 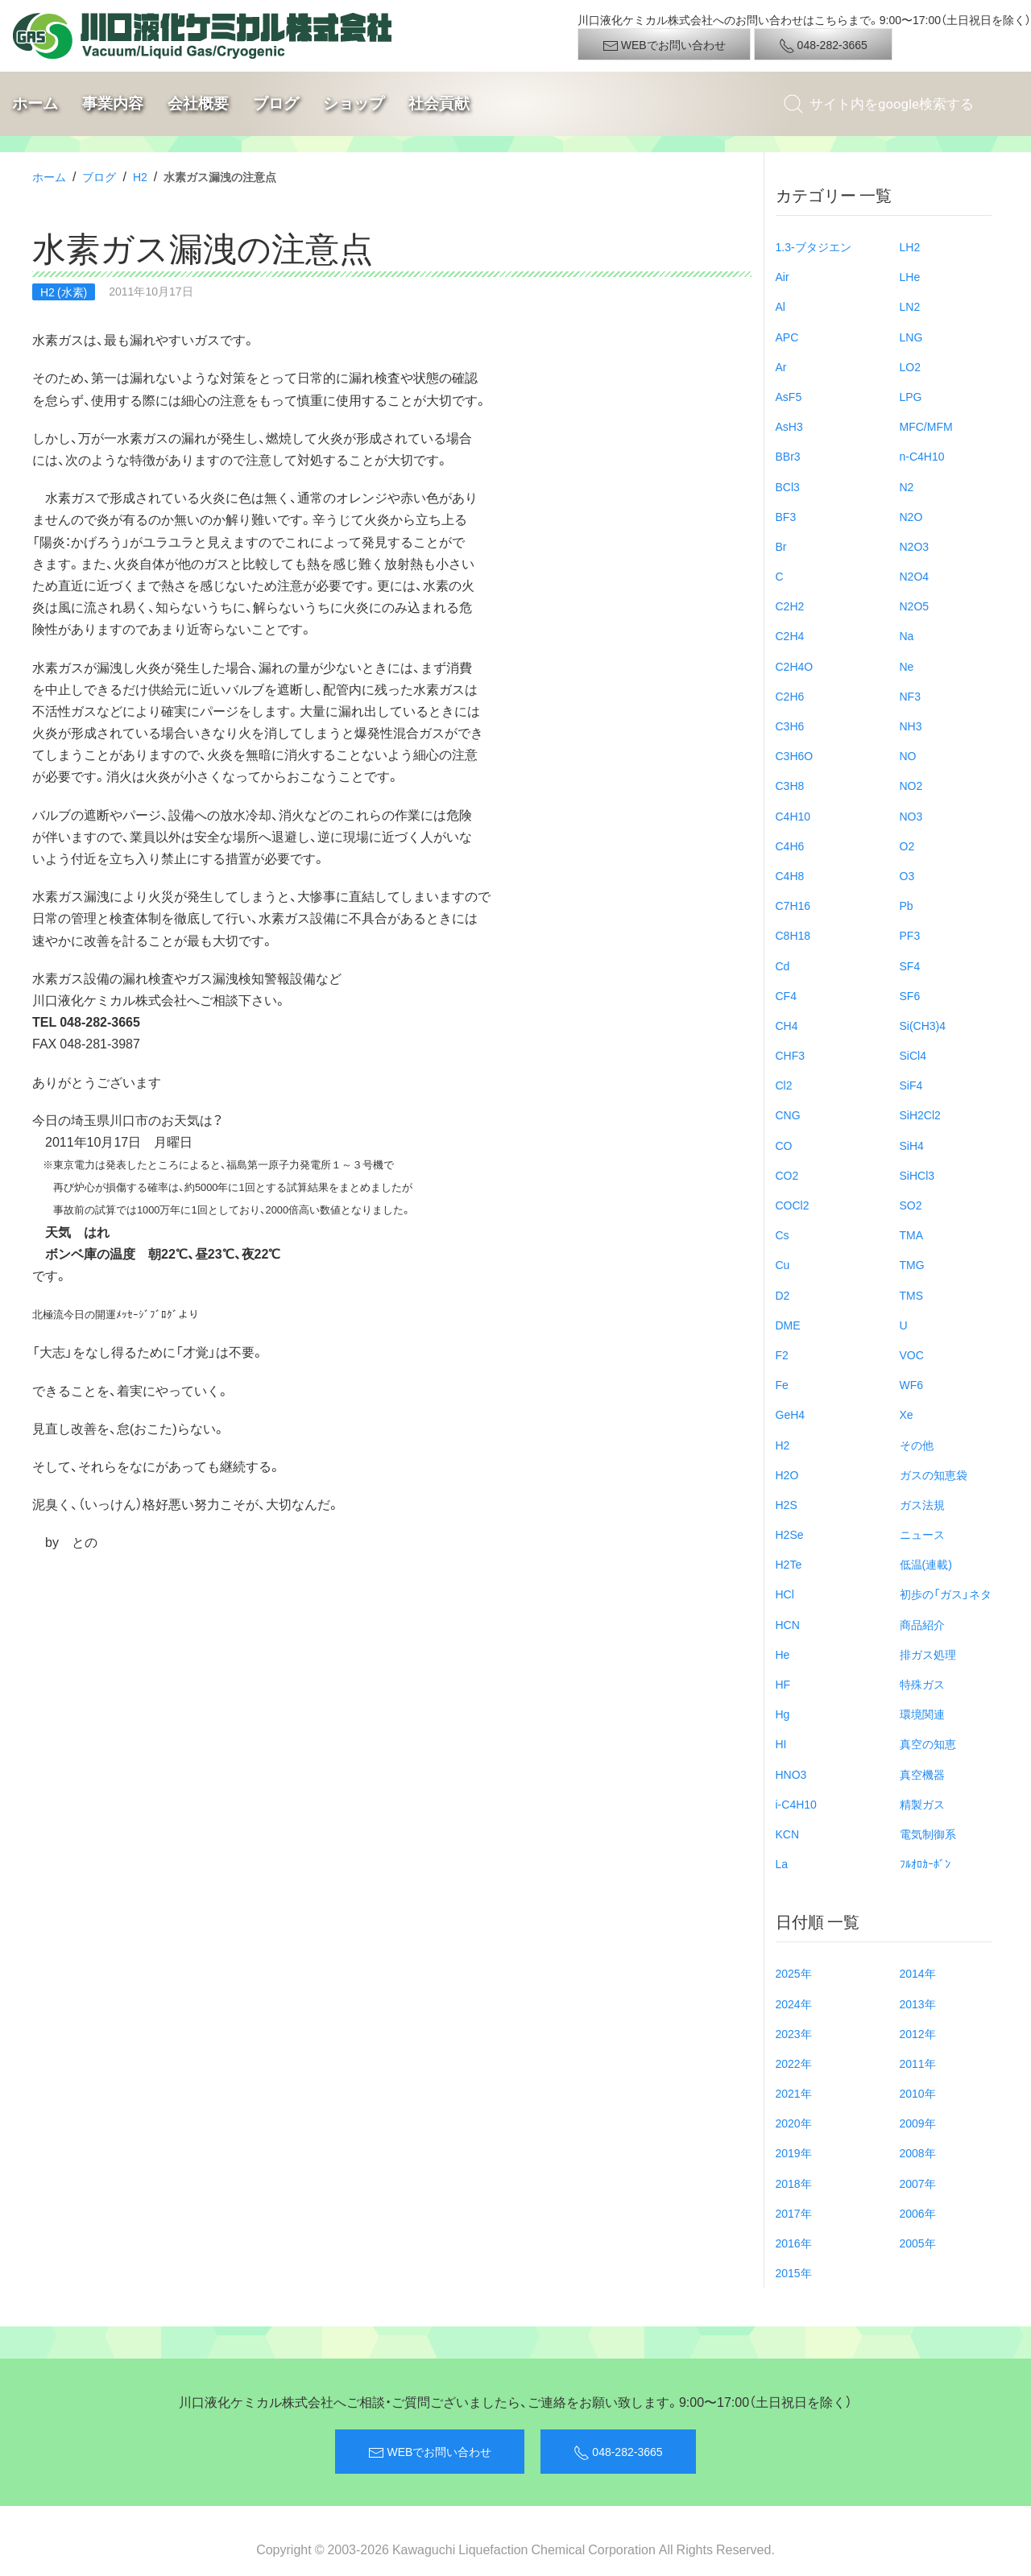 What do you see at coordinates (794, 2033) in the screenshot?
I see `2023年` at bounding box center [794, 2033].